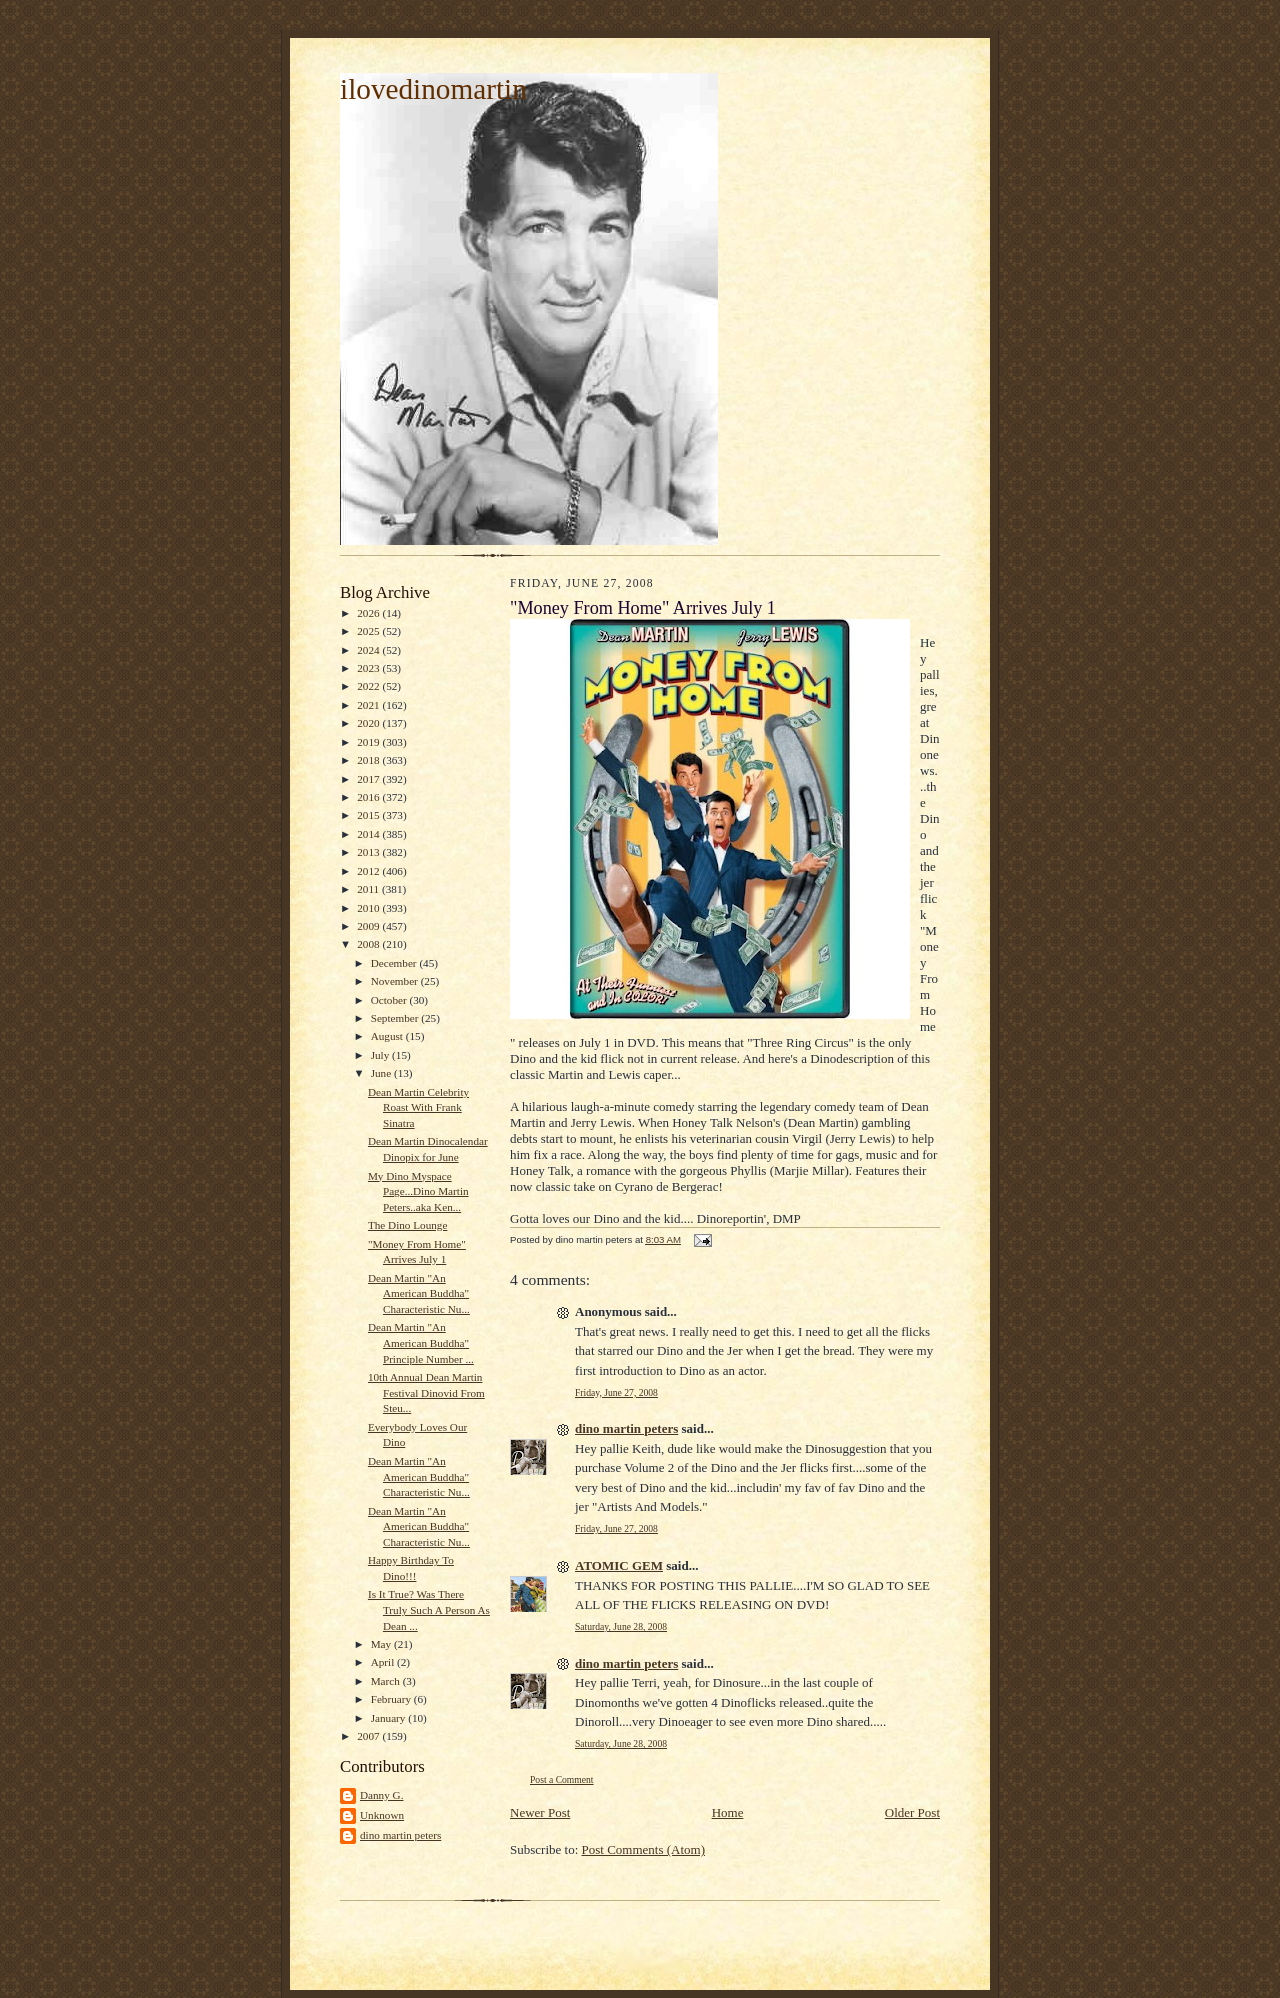 This screenshot has height=1998, width=1280. What do you see at coordinates (419, 1293) in the screenshot?
I see `Dean Martin "An American Buddha" Characteristic Nu...` at bounding box center [419, 1293].